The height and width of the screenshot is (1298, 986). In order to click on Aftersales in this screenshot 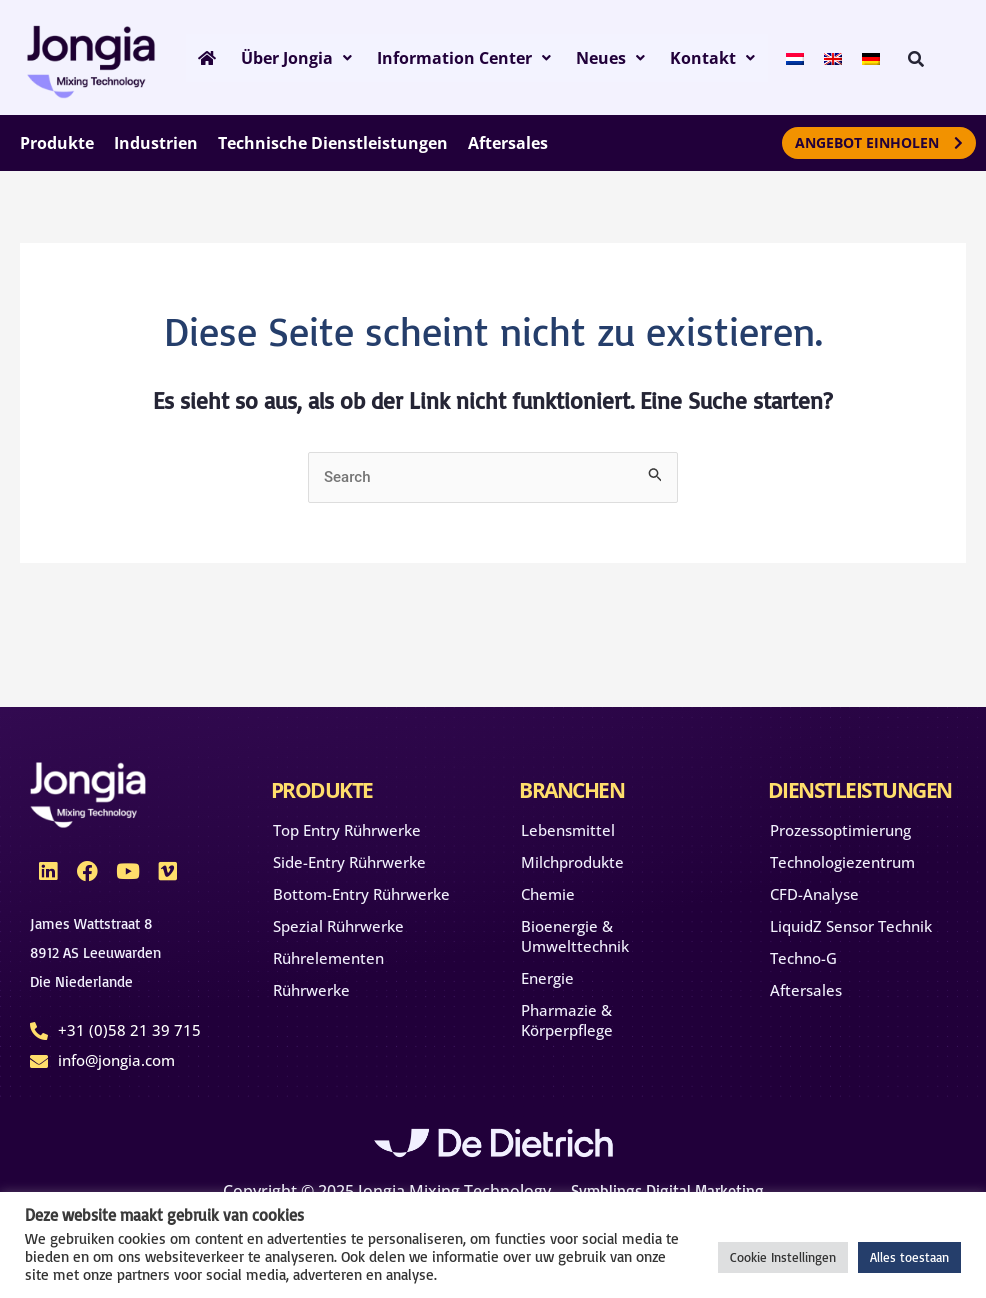, I will do `click(806, 990)`.